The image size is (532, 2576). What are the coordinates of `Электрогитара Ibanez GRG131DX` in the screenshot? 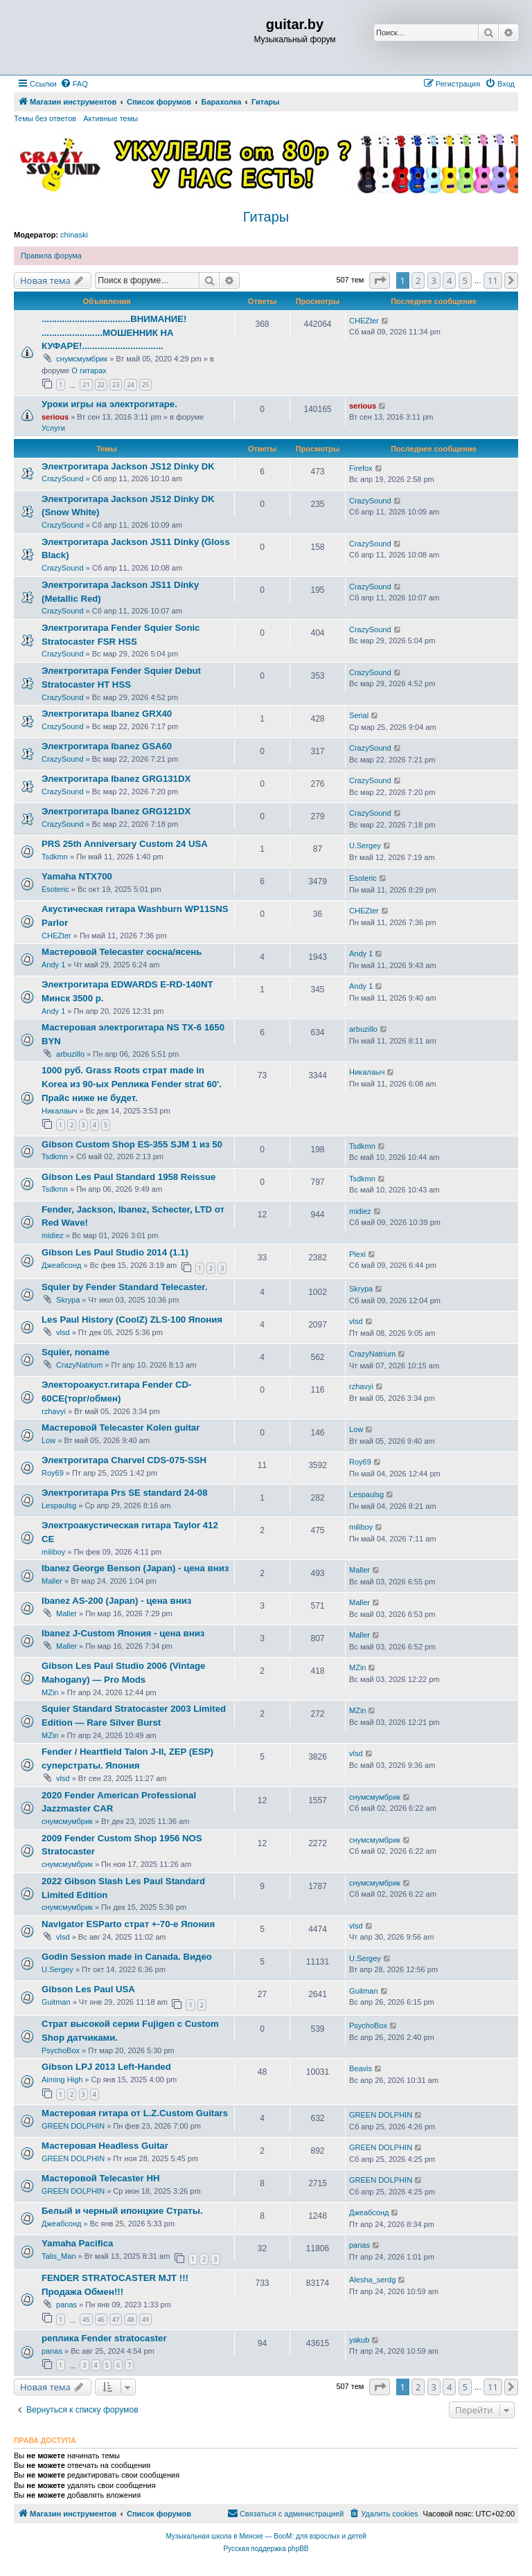 It's located at (116, 778).